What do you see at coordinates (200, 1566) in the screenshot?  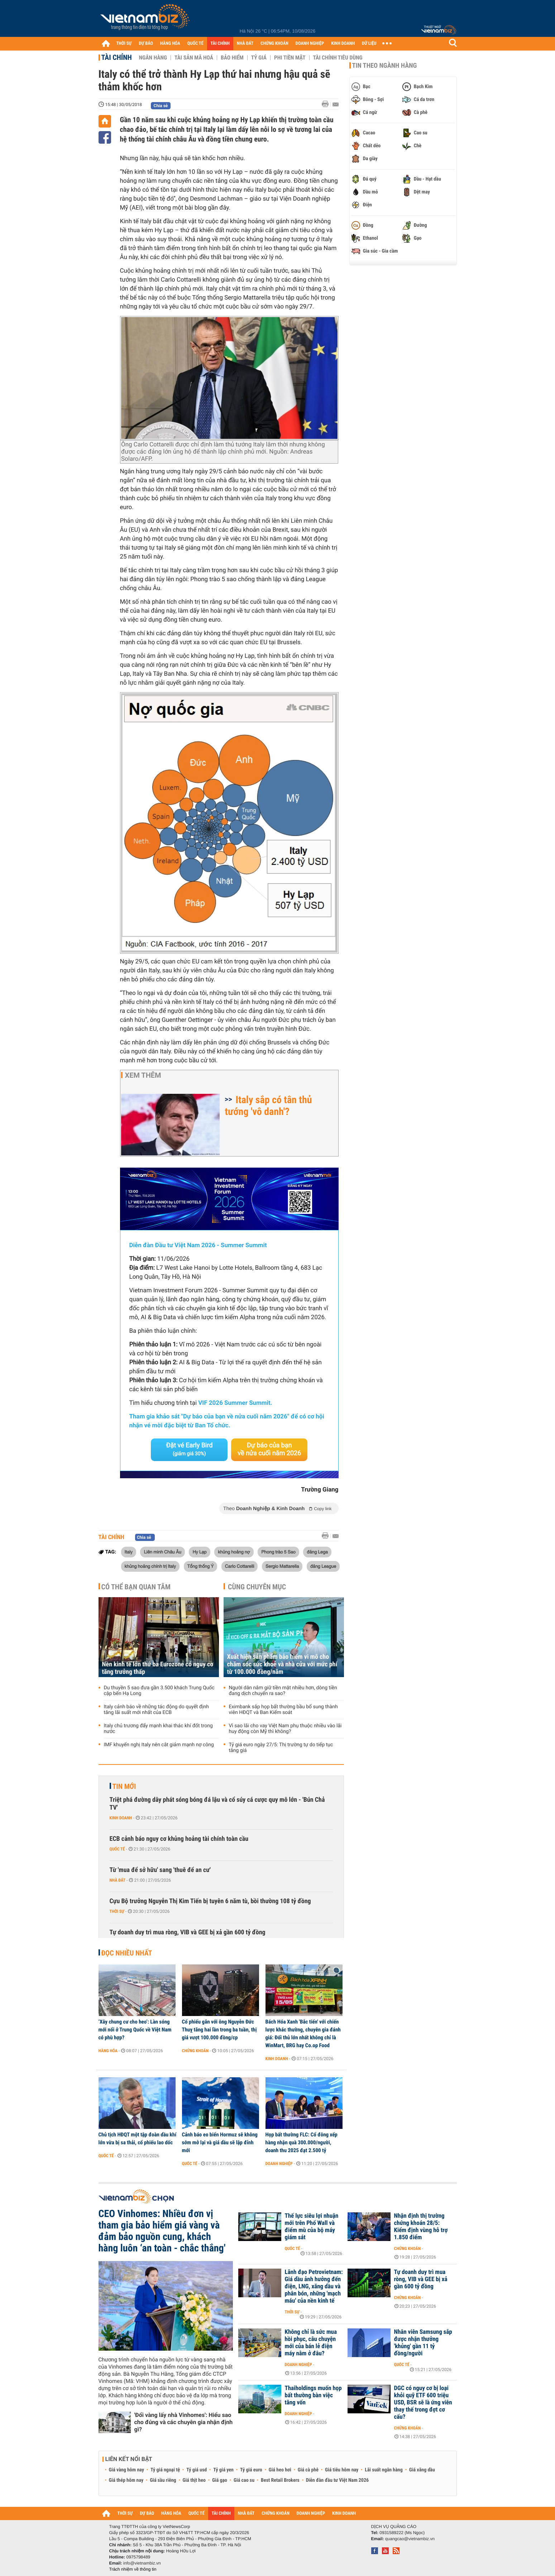 I see `Tổng thống Ý` at bounding box center [200, 1566].